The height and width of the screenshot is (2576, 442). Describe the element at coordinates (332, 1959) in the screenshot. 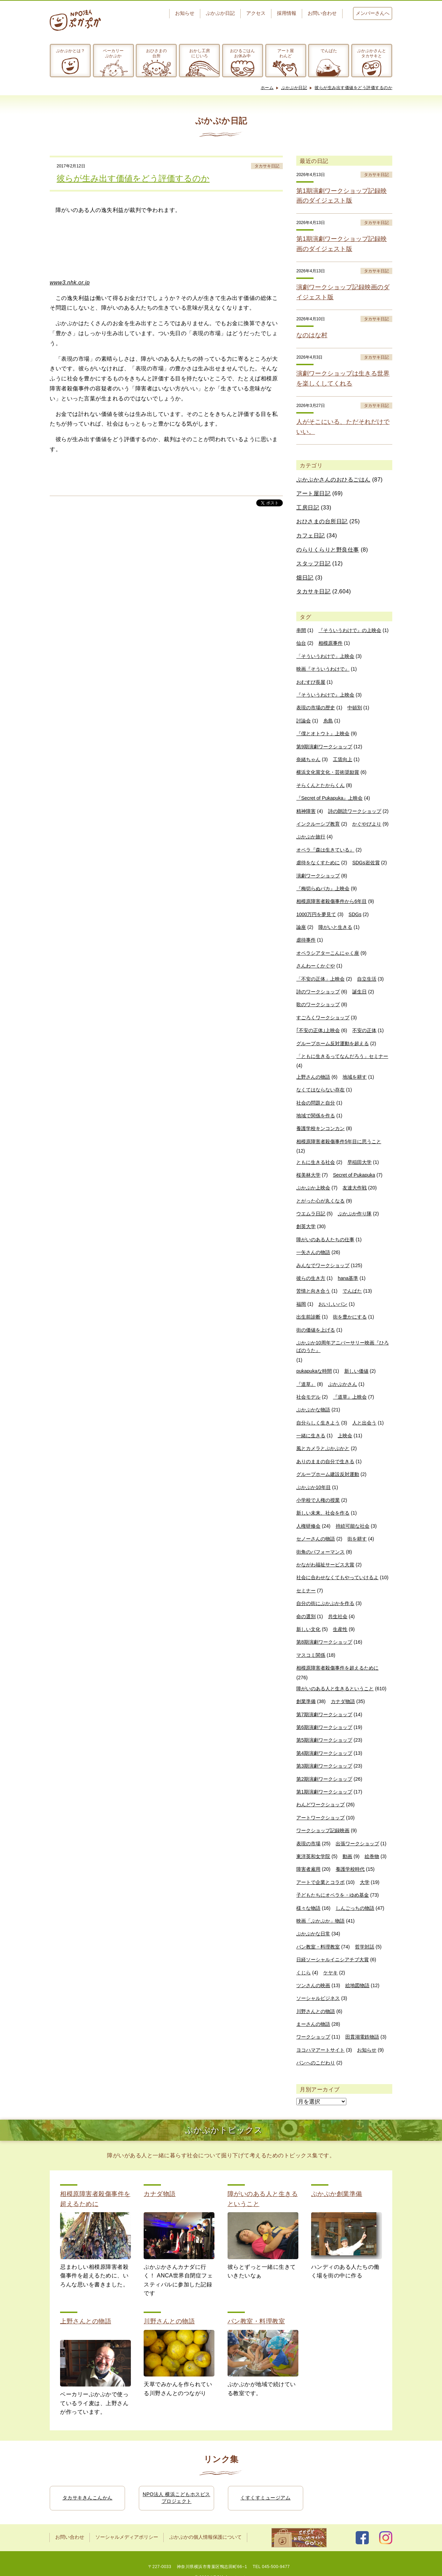

I see `日経ソーシャルイニシアチブ大賞` at that location.